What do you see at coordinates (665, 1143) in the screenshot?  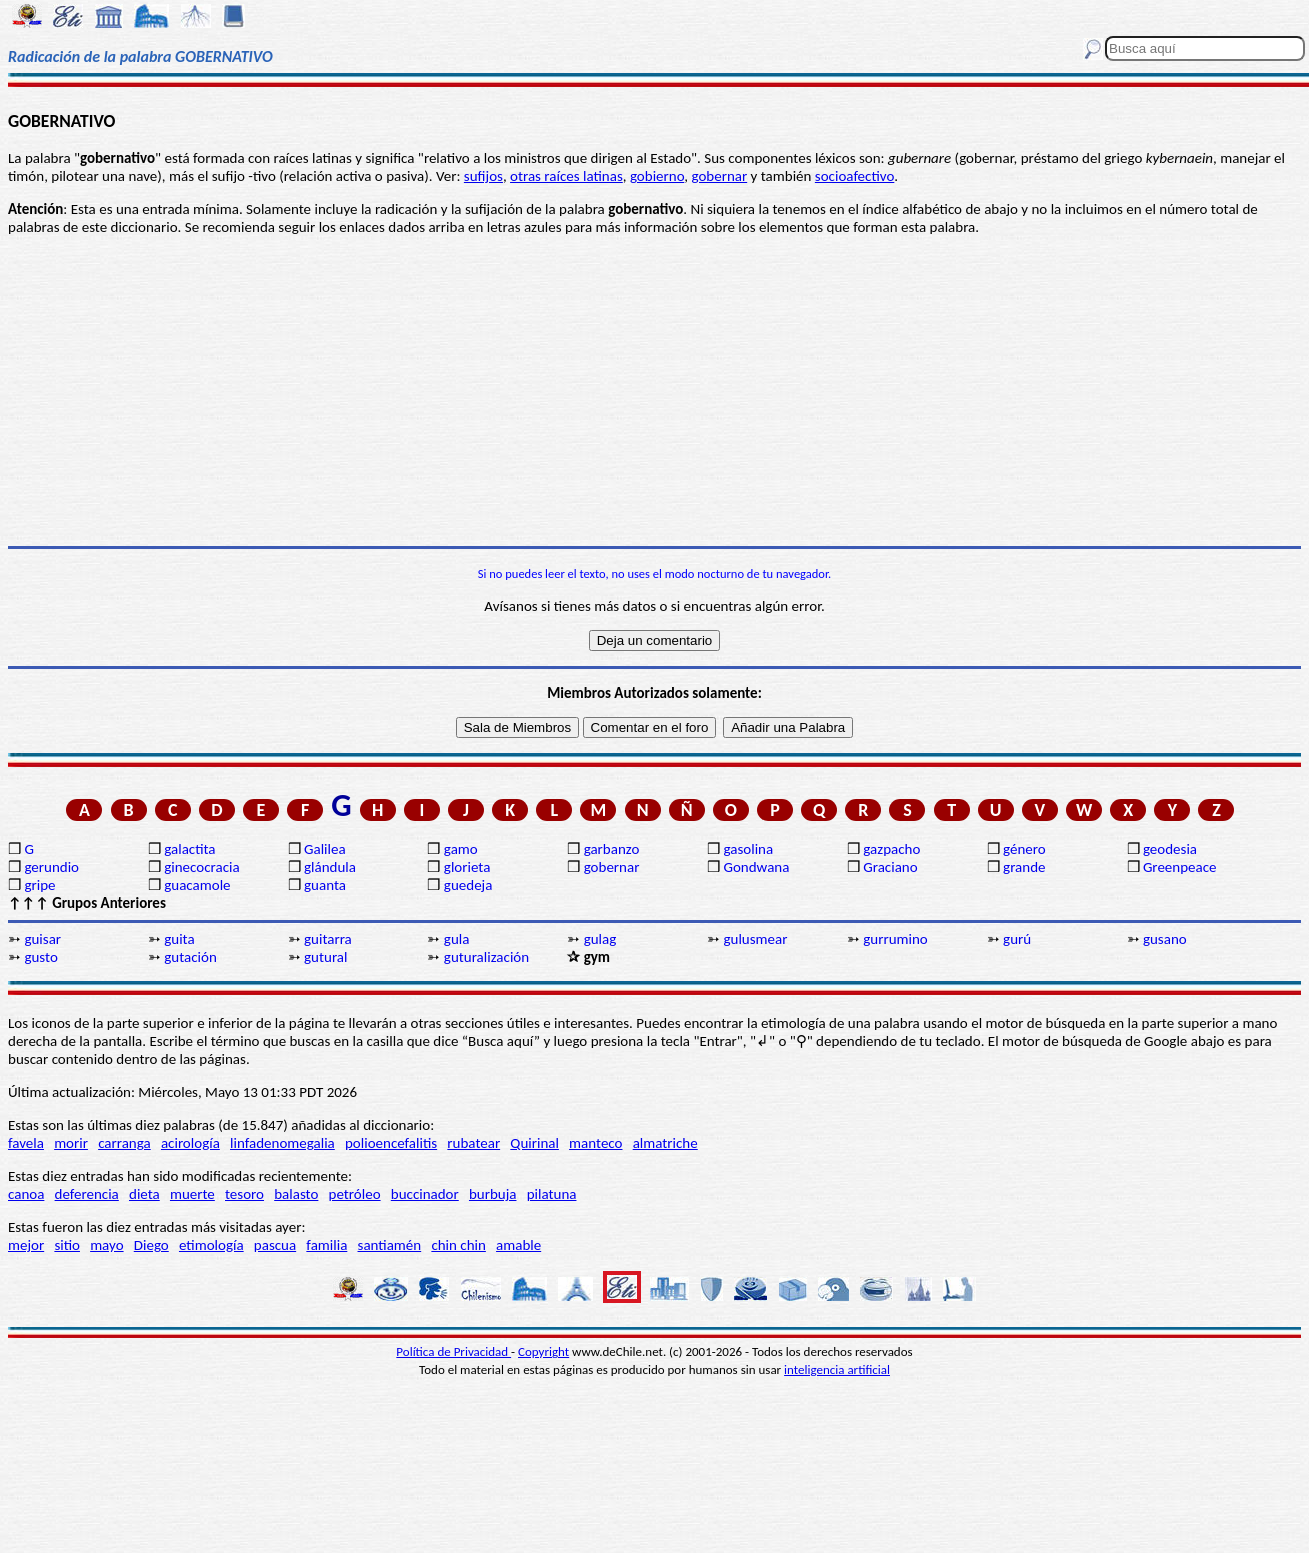 I see `almatriche` at bounding box center [665, 1143].